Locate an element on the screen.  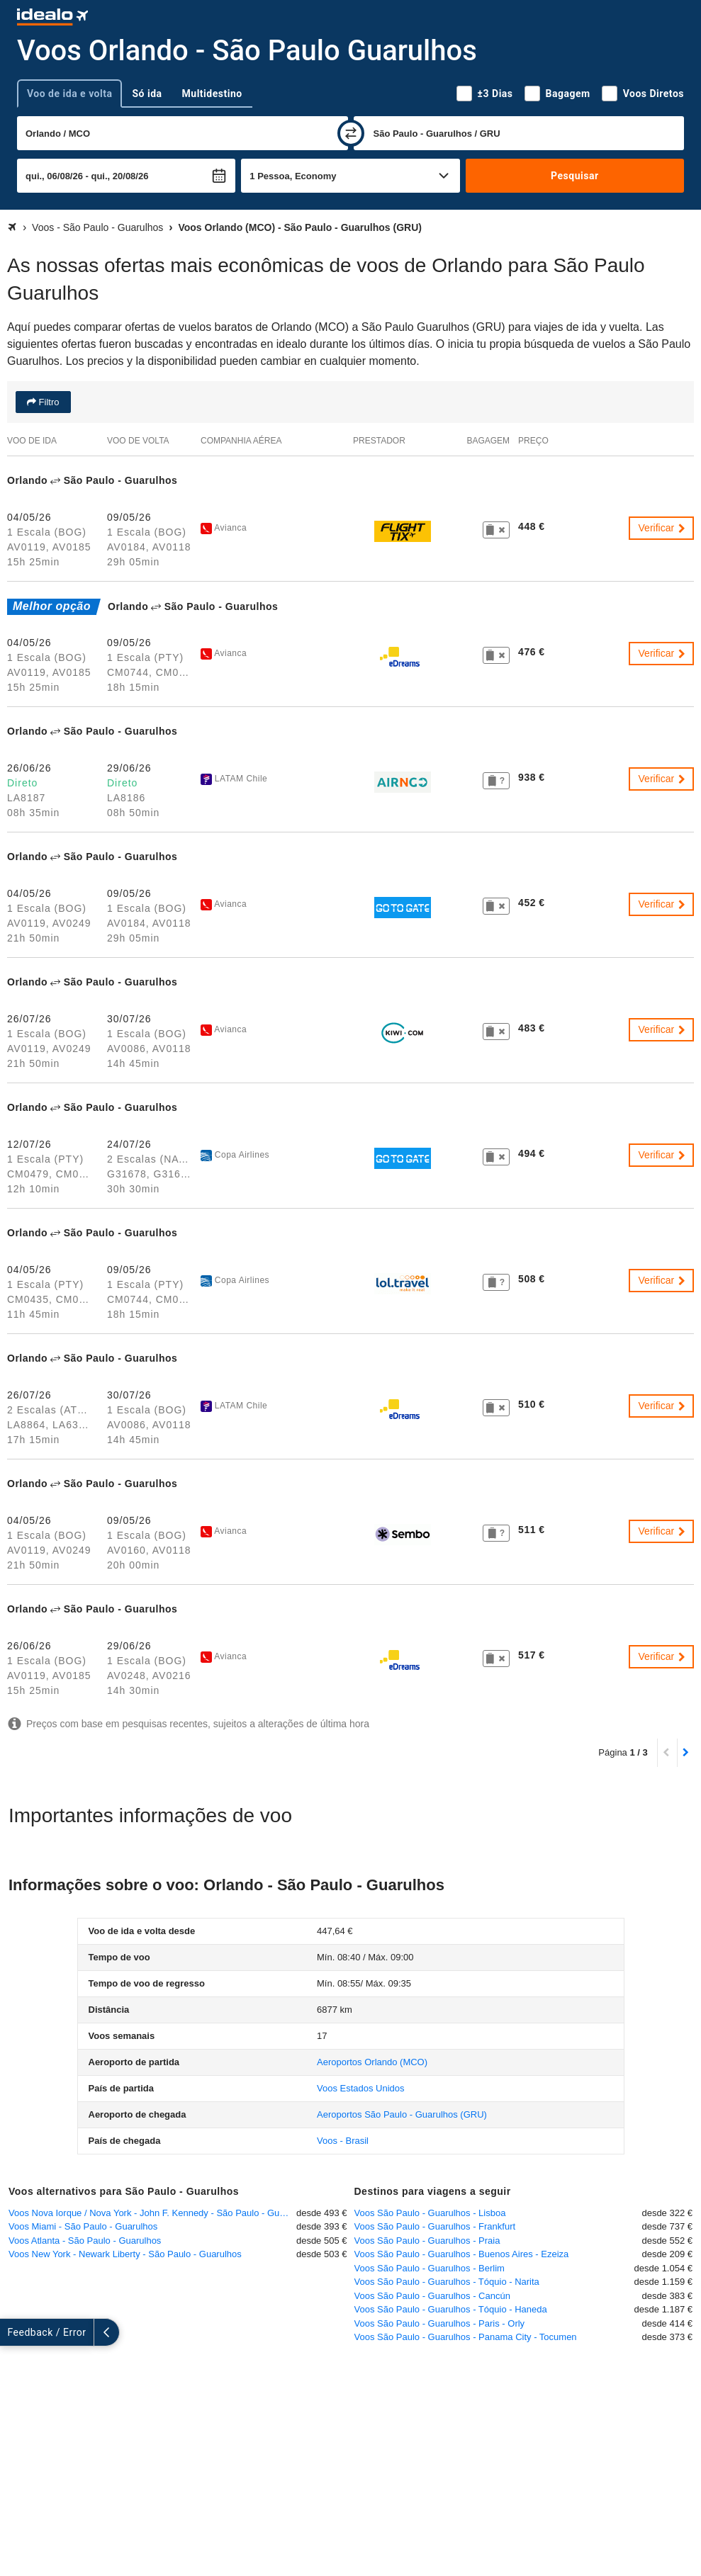
Voos Miami - São Paulo - Guarulhos is located at coordinates (83, 2226).